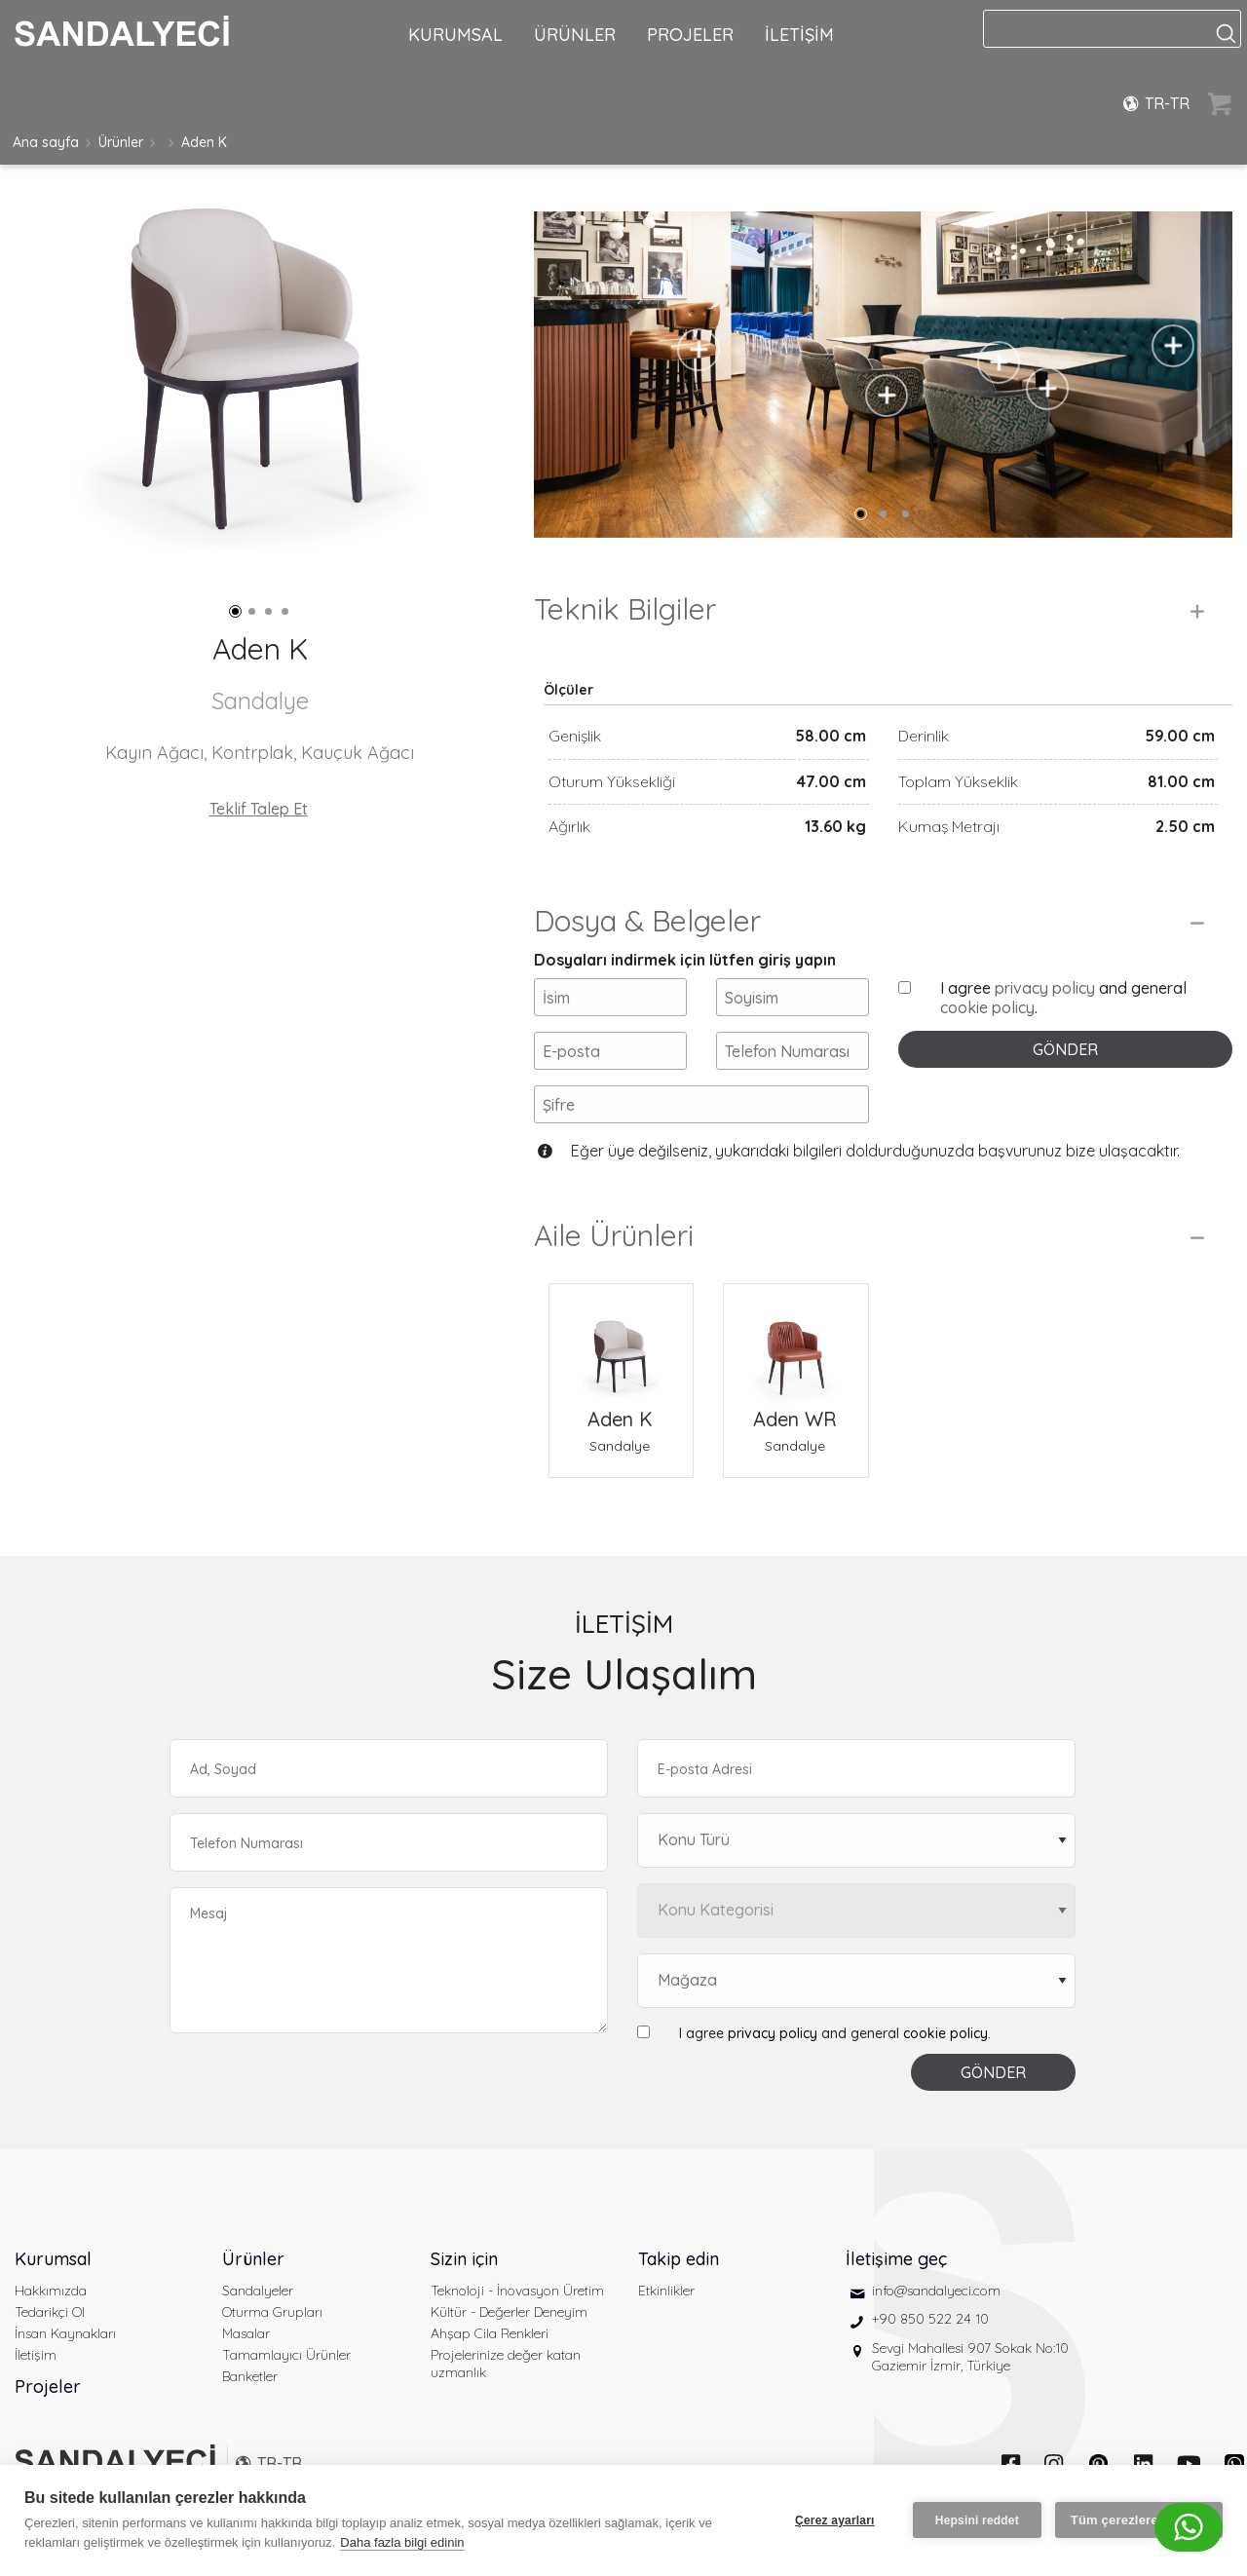  What do you see at coordinates (246, 2333) in the screenshot?
I see `Masalar` at bounding box center [246, 2333].